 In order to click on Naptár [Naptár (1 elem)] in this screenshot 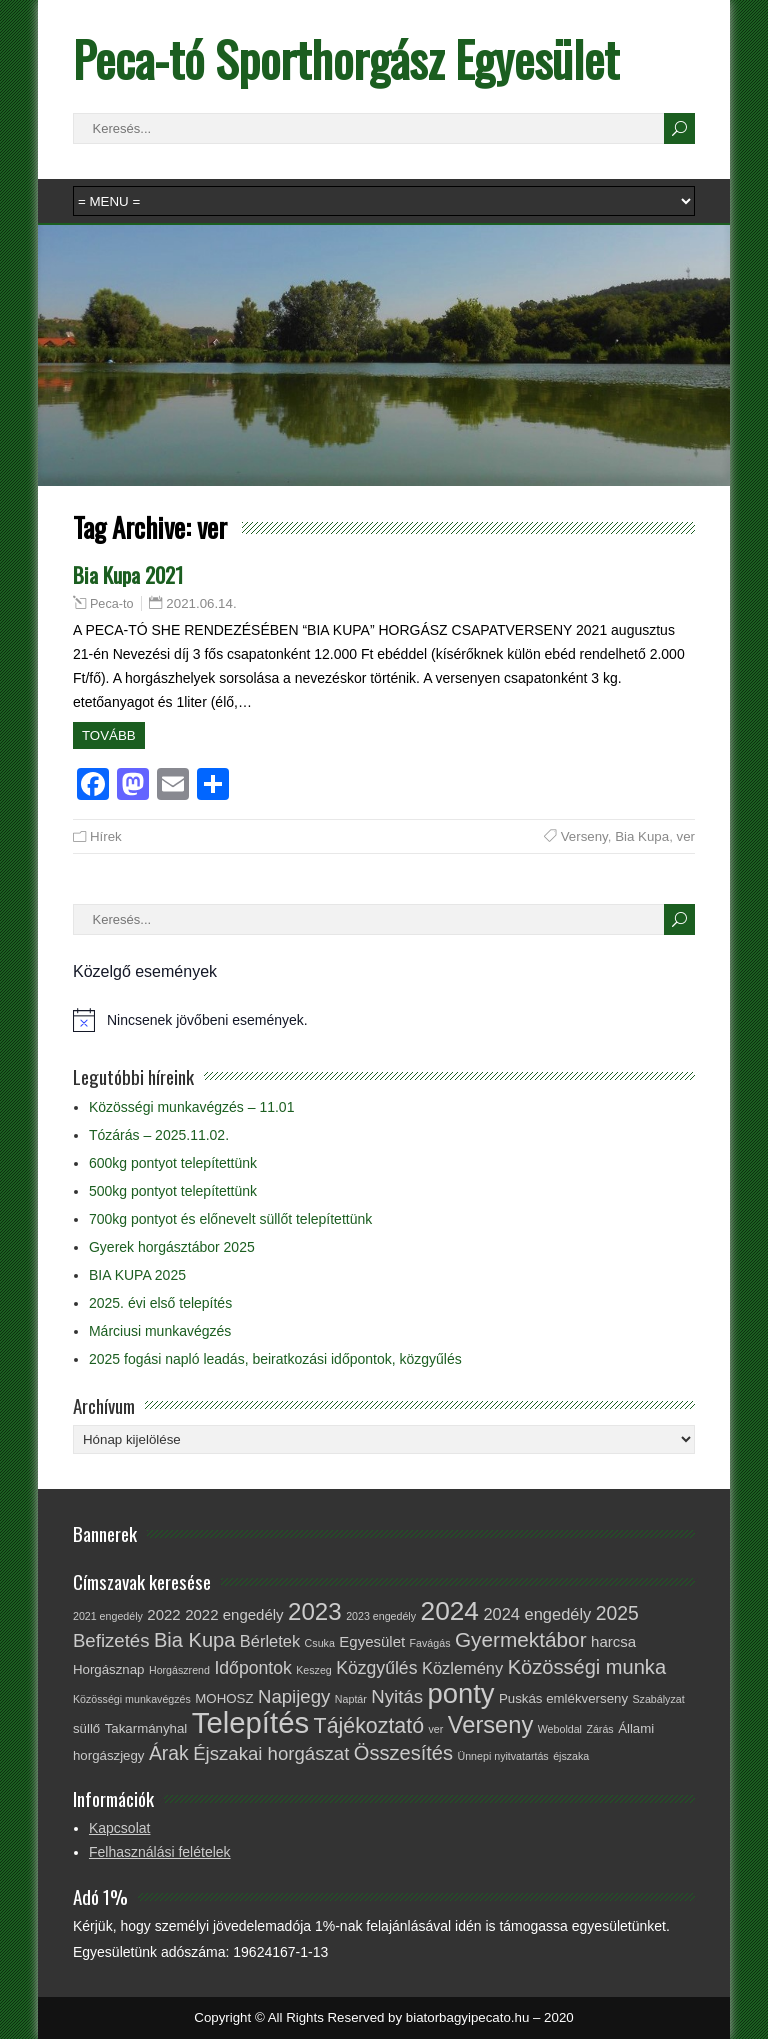, I will do `click(351, 1699)`.